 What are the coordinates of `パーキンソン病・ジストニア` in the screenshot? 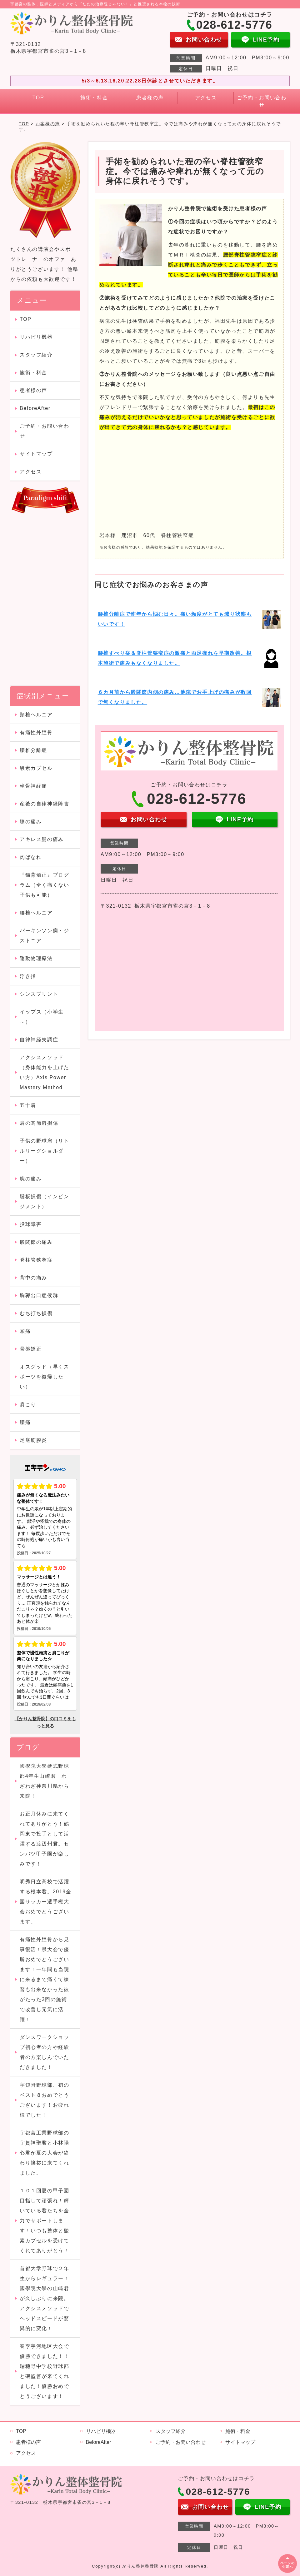 It's located at (44, 935).